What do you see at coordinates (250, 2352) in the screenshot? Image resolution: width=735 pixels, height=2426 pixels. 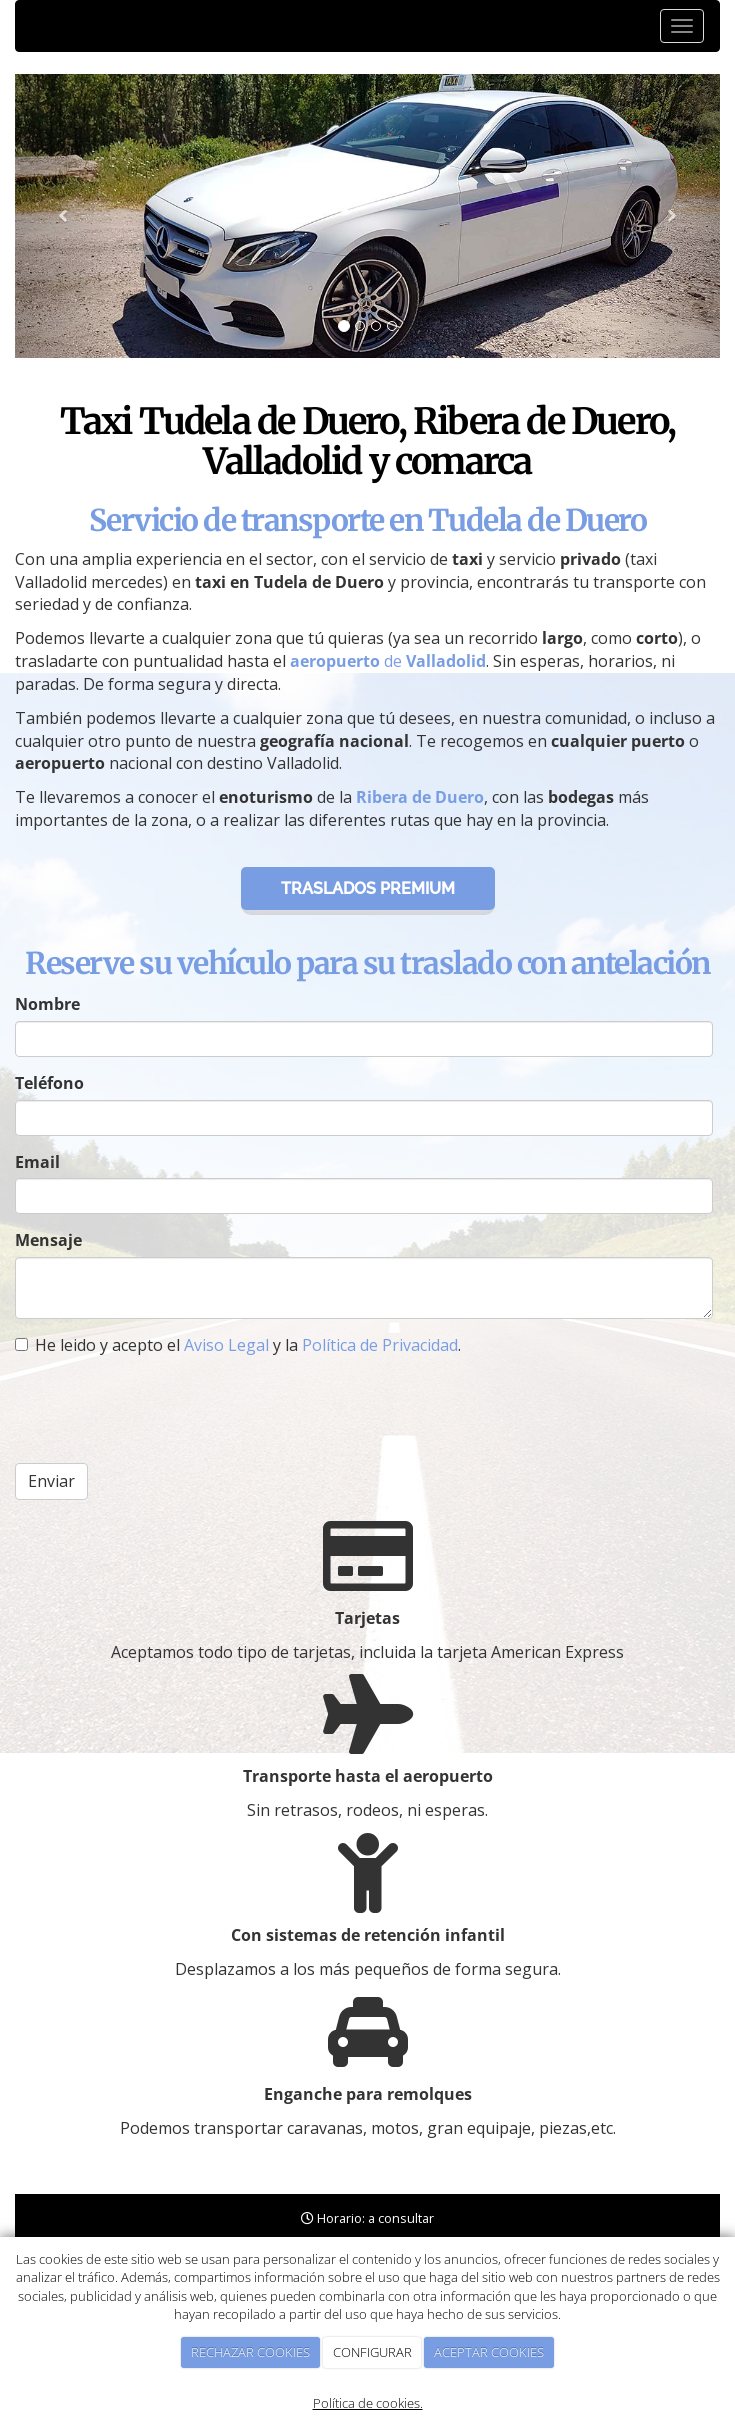 I see `RECHAZAR COOKIES` at bounding box center [250, 2352].